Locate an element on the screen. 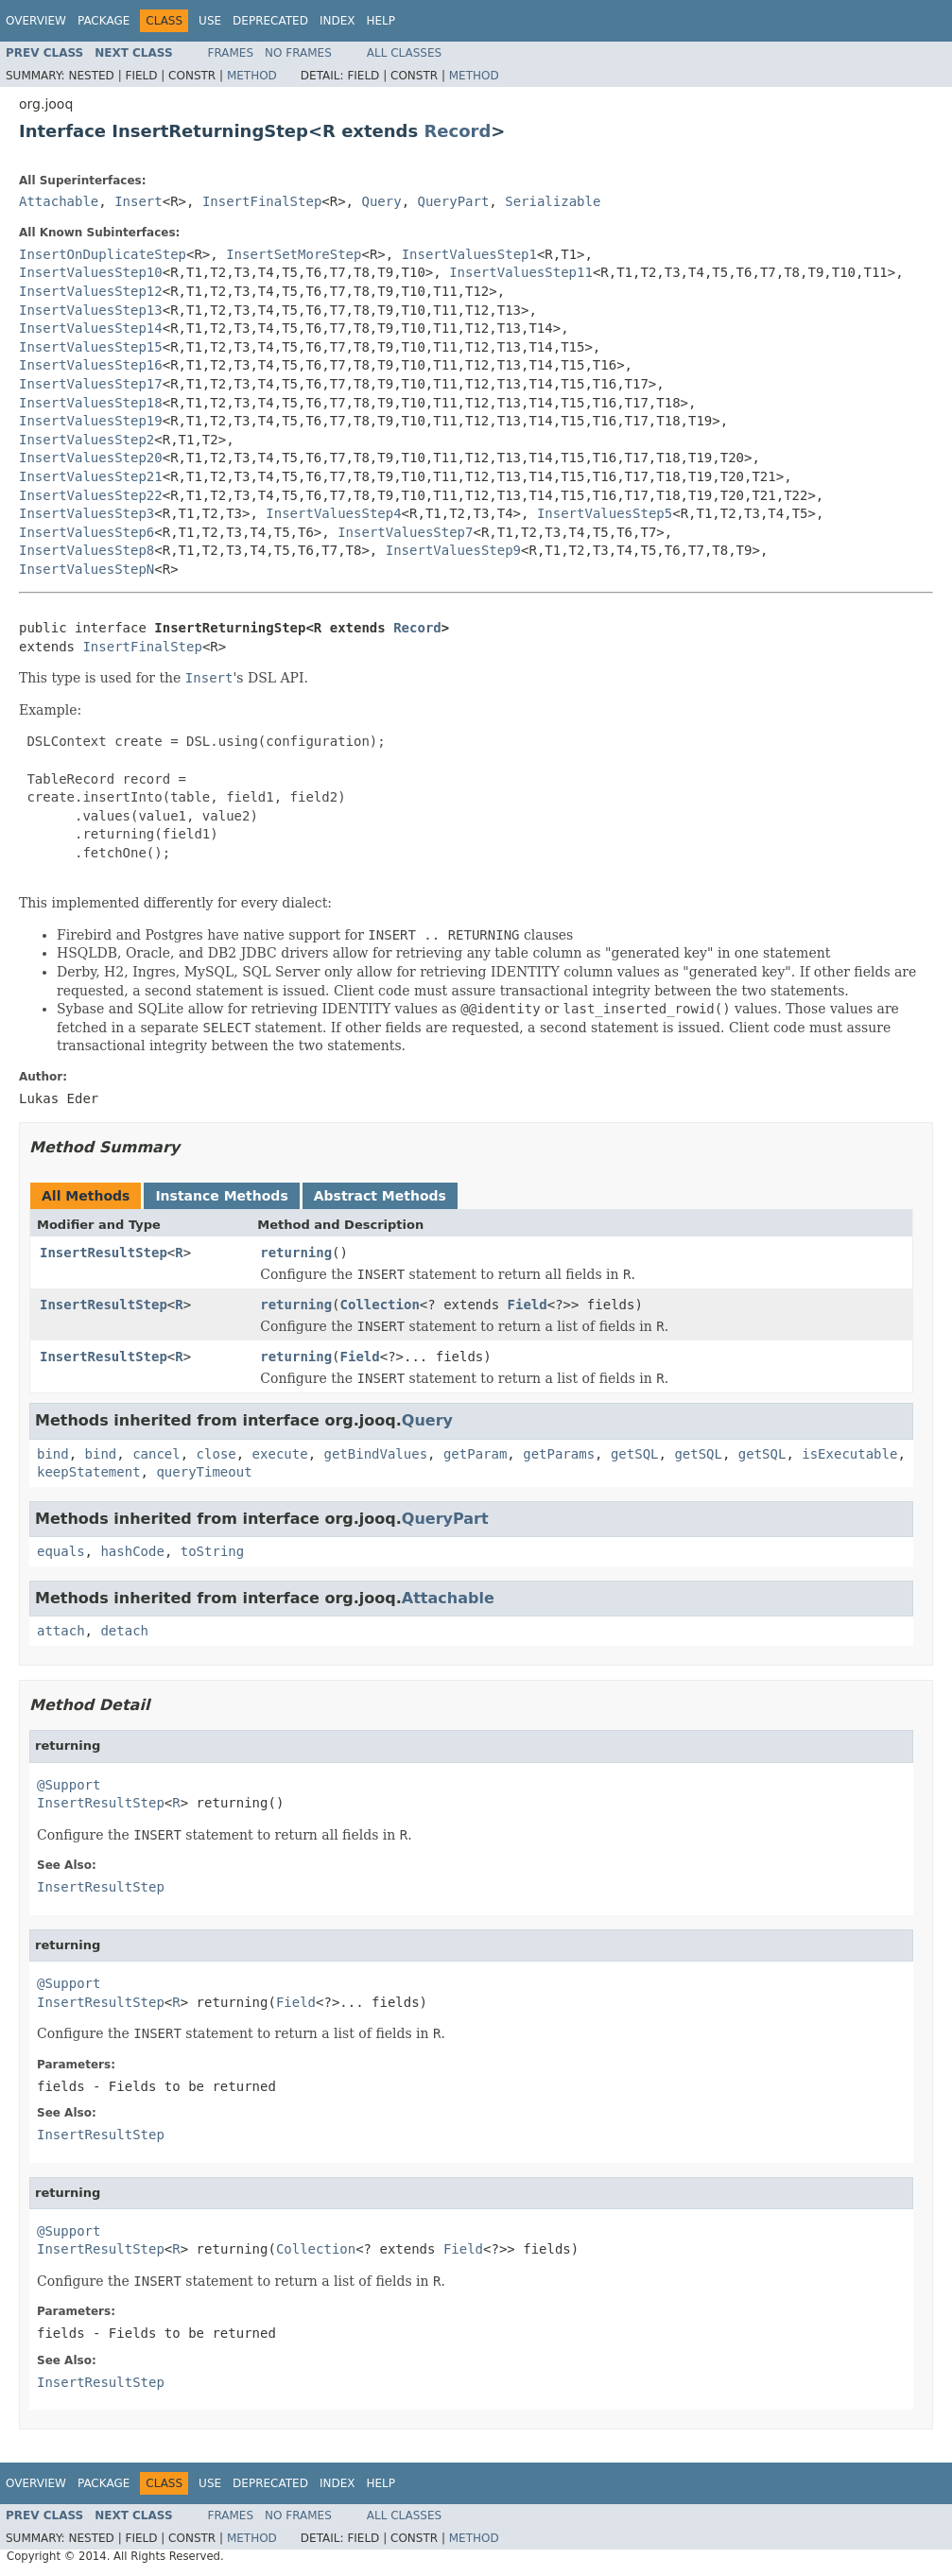 The image size is (952, 2576). InsertValuesStep16 is located at coordinates (91, 364).